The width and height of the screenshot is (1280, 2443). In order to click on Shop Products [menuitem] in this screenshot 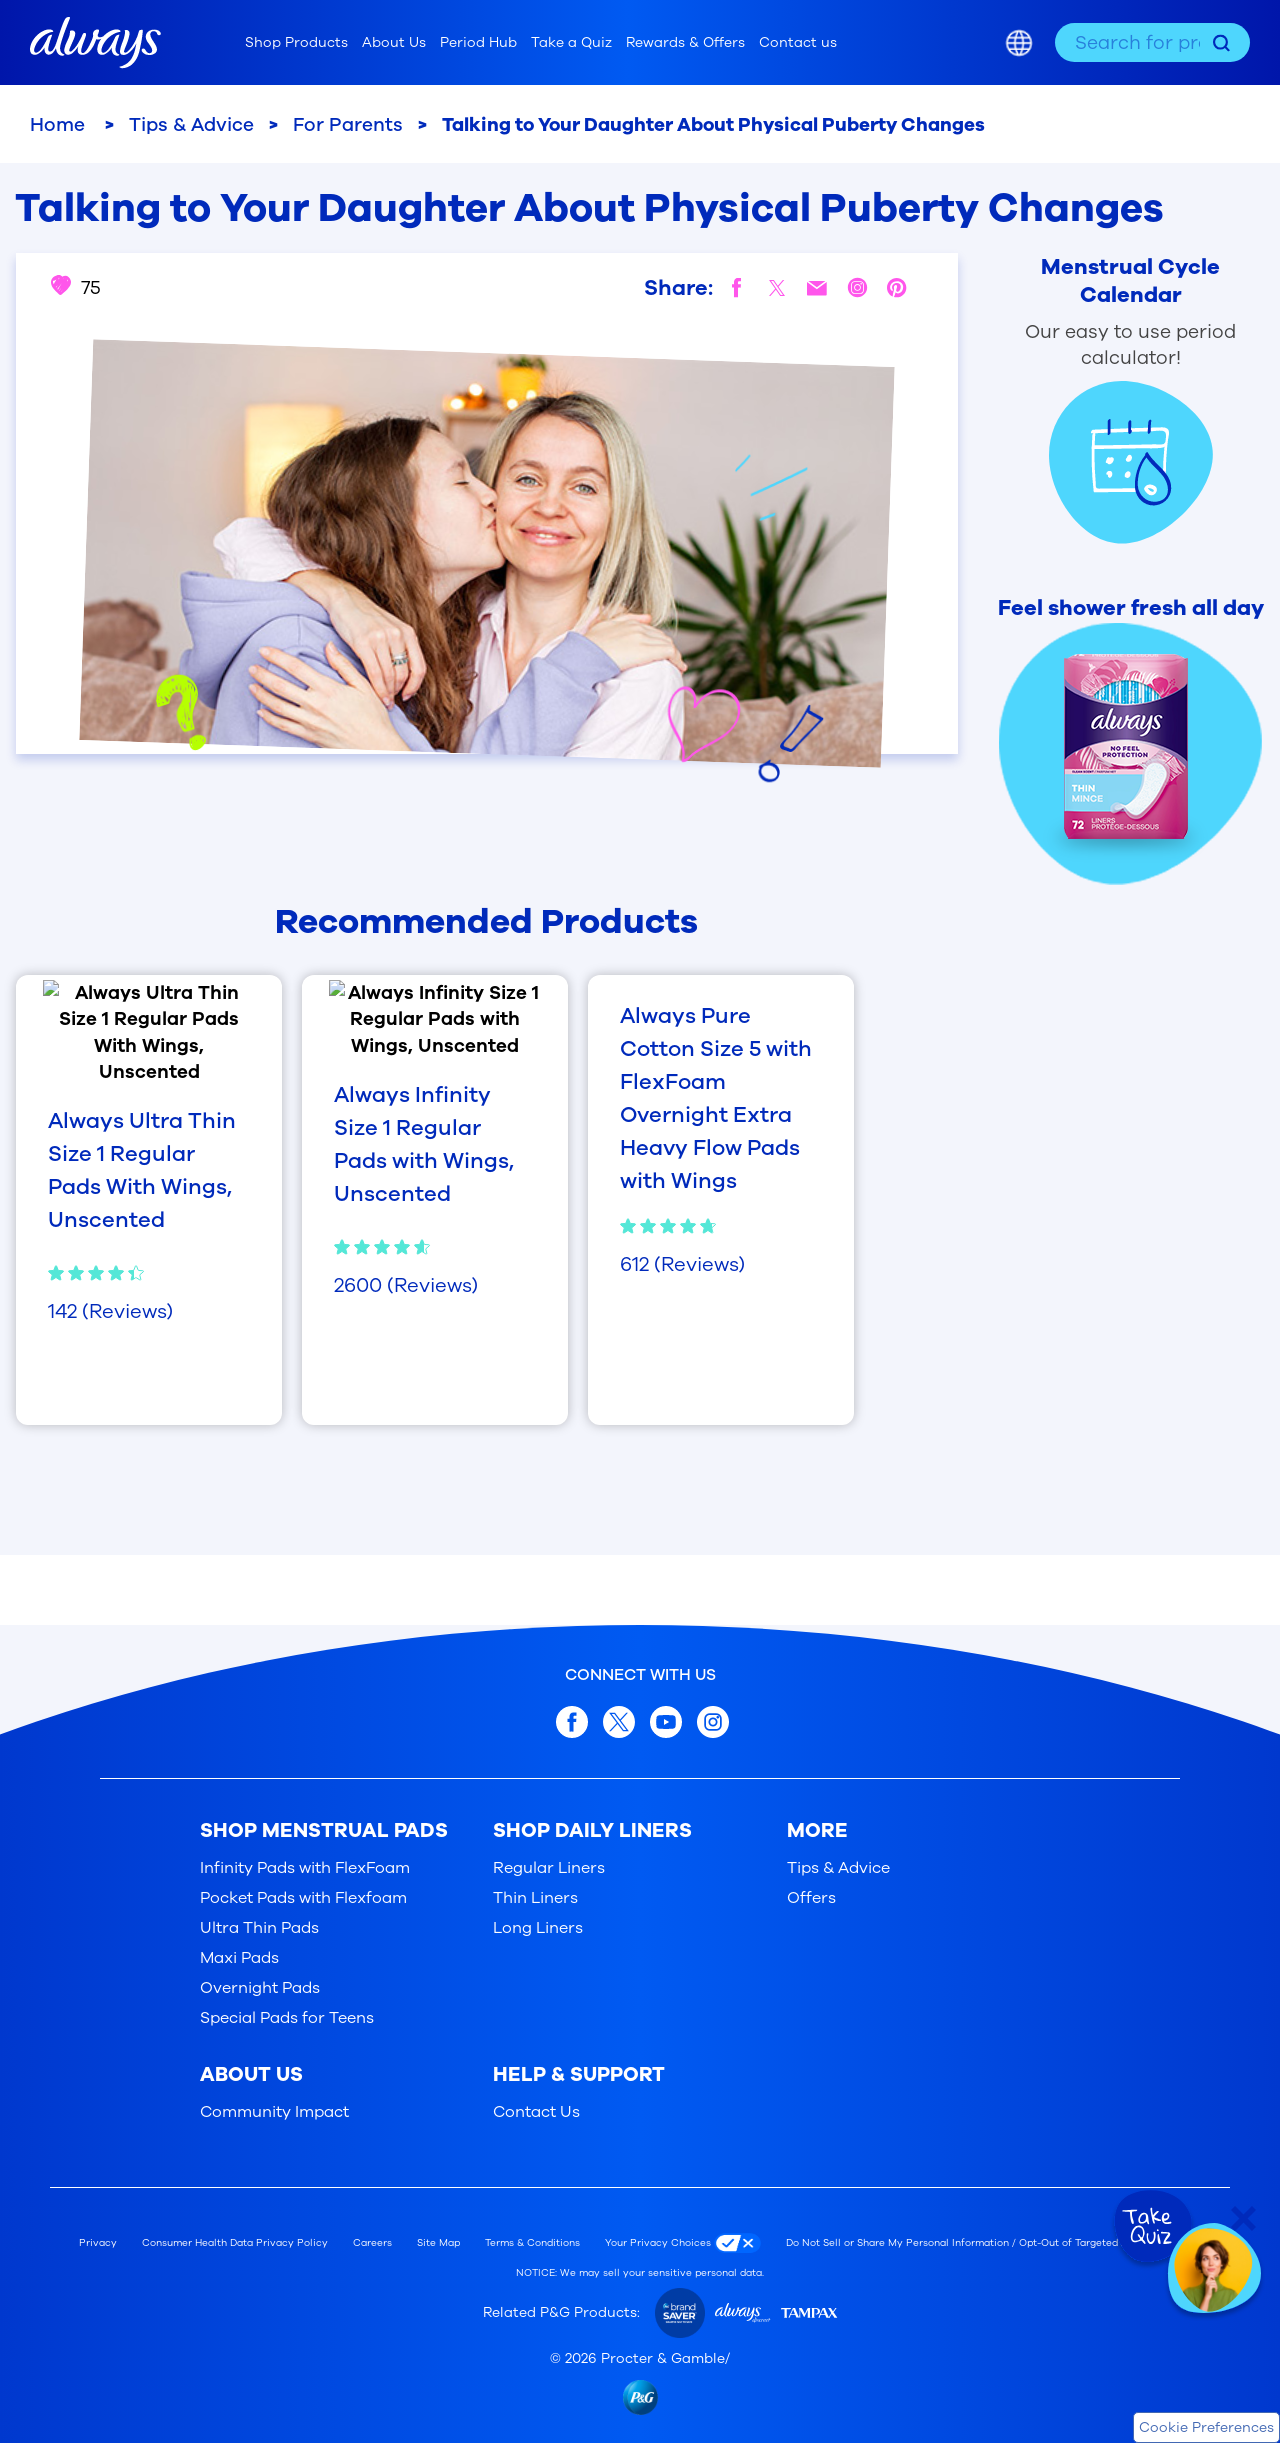, I will do `click(296, 42)`.